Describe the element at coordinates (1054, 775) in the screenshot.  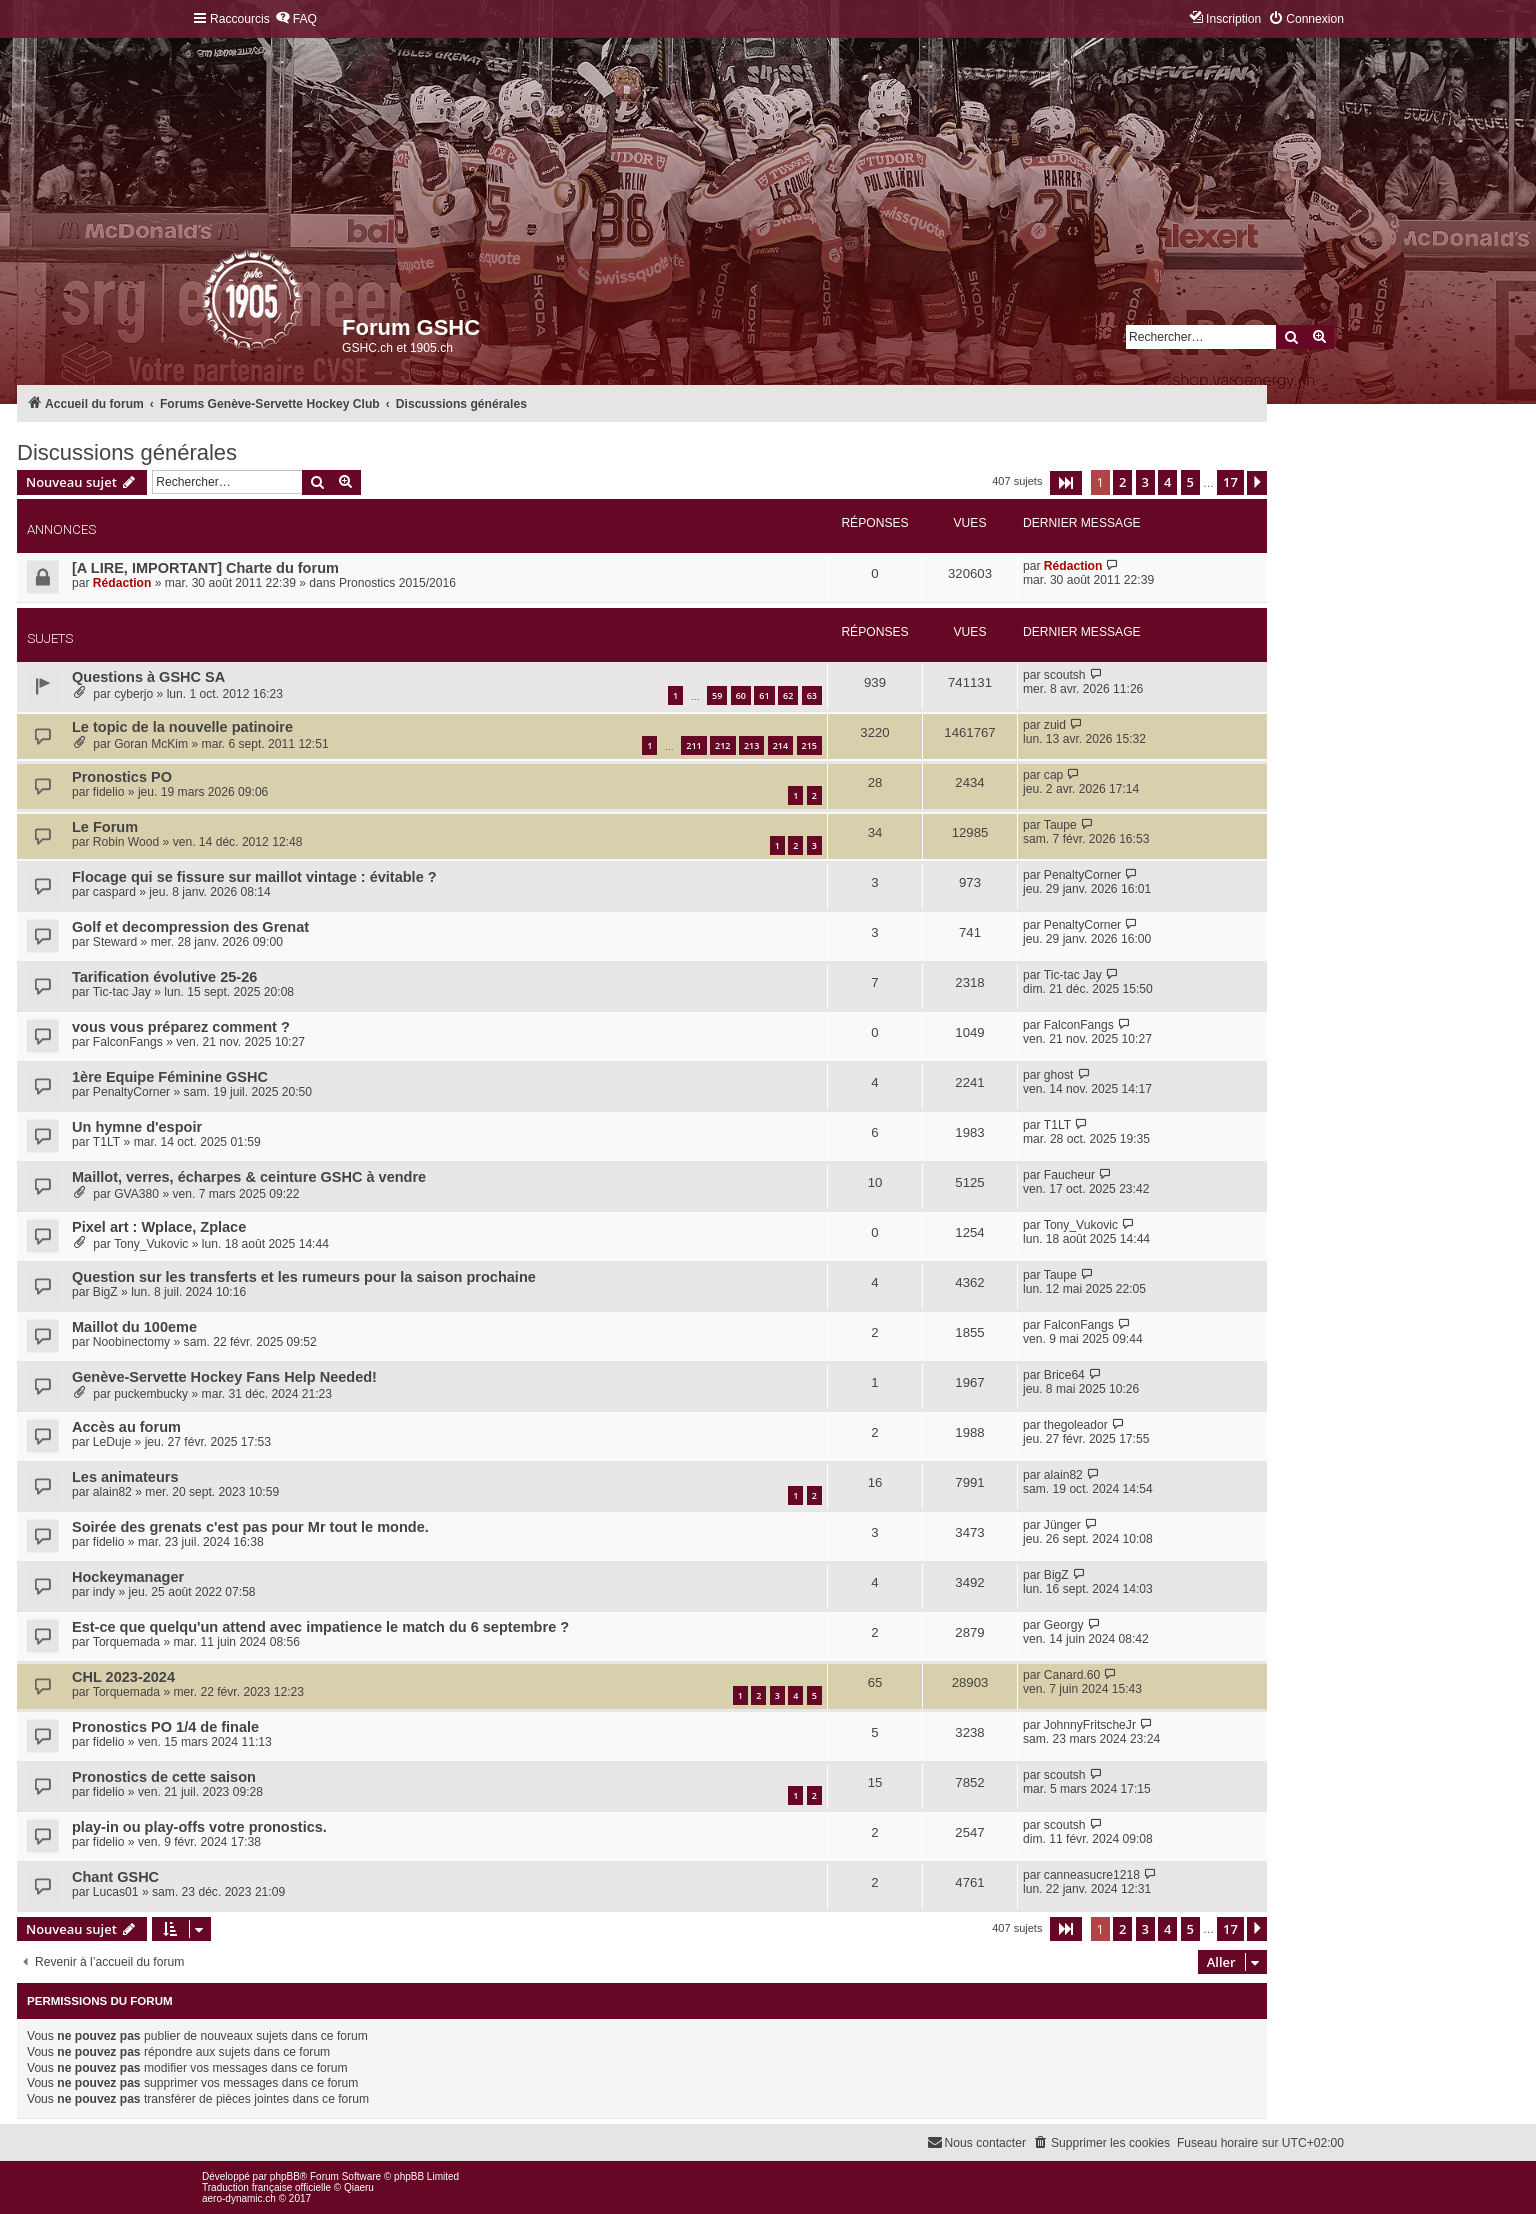
I see `cap` at that location.